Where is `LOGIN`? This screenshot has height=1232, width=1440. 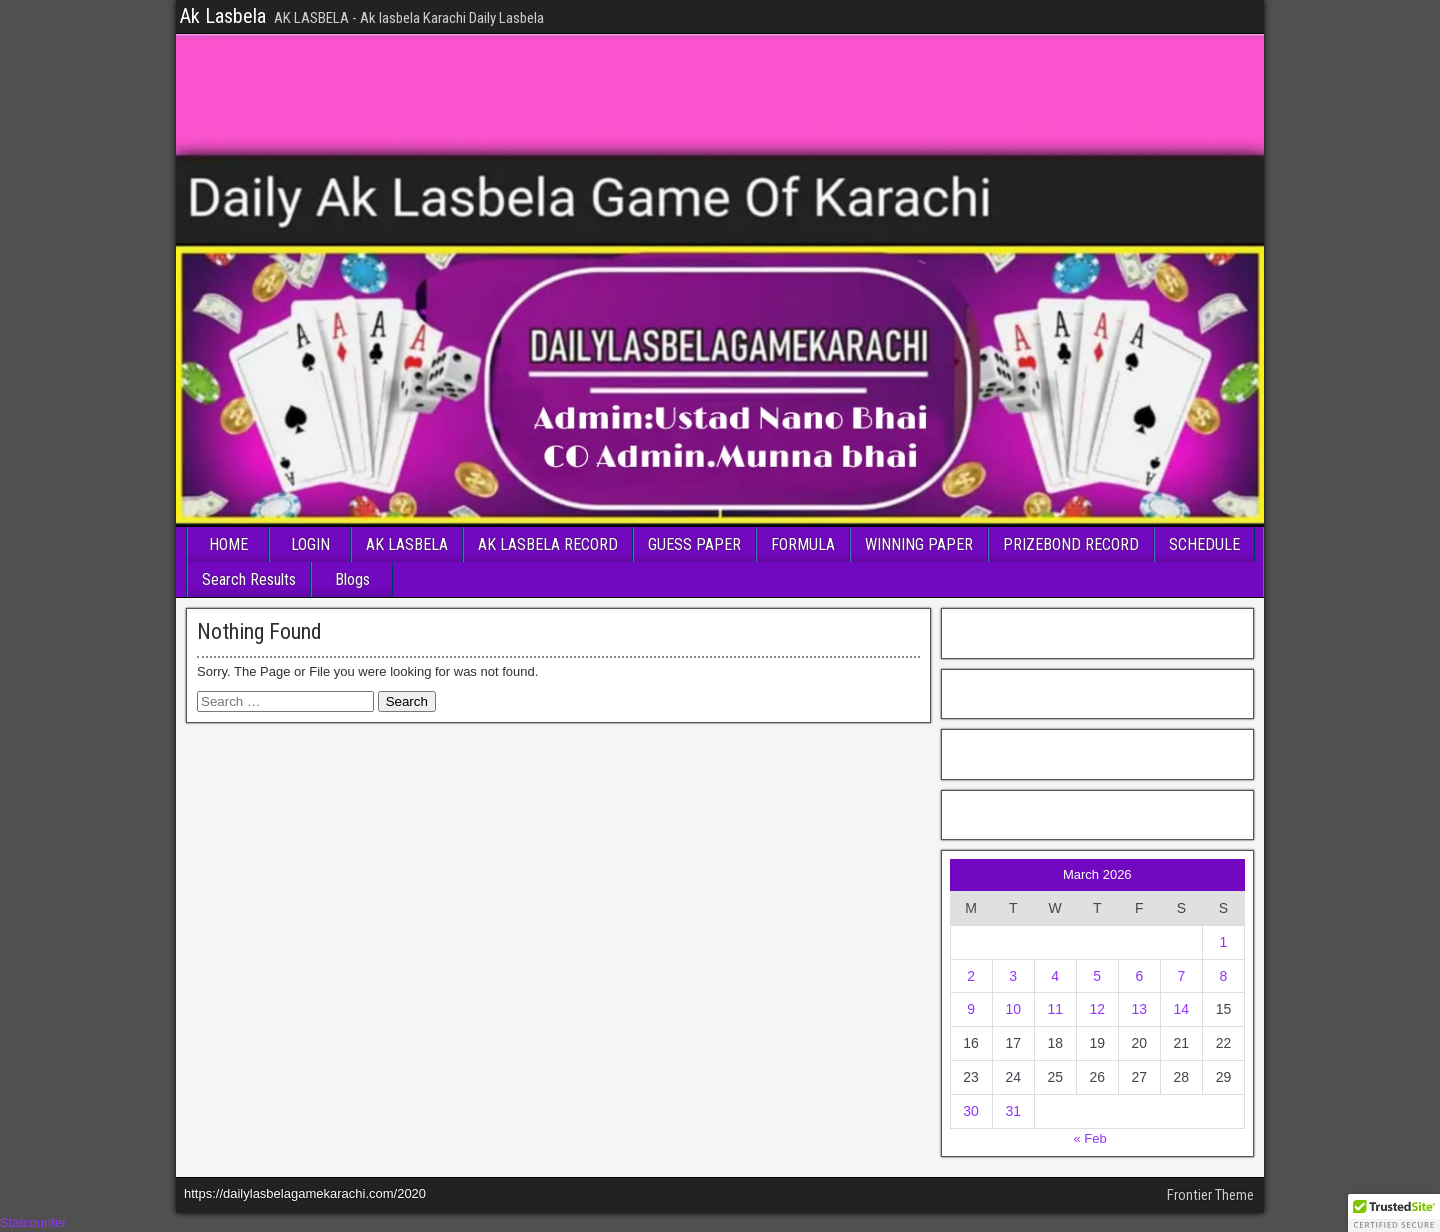 LOGIN is located at coordinates (310, 544).